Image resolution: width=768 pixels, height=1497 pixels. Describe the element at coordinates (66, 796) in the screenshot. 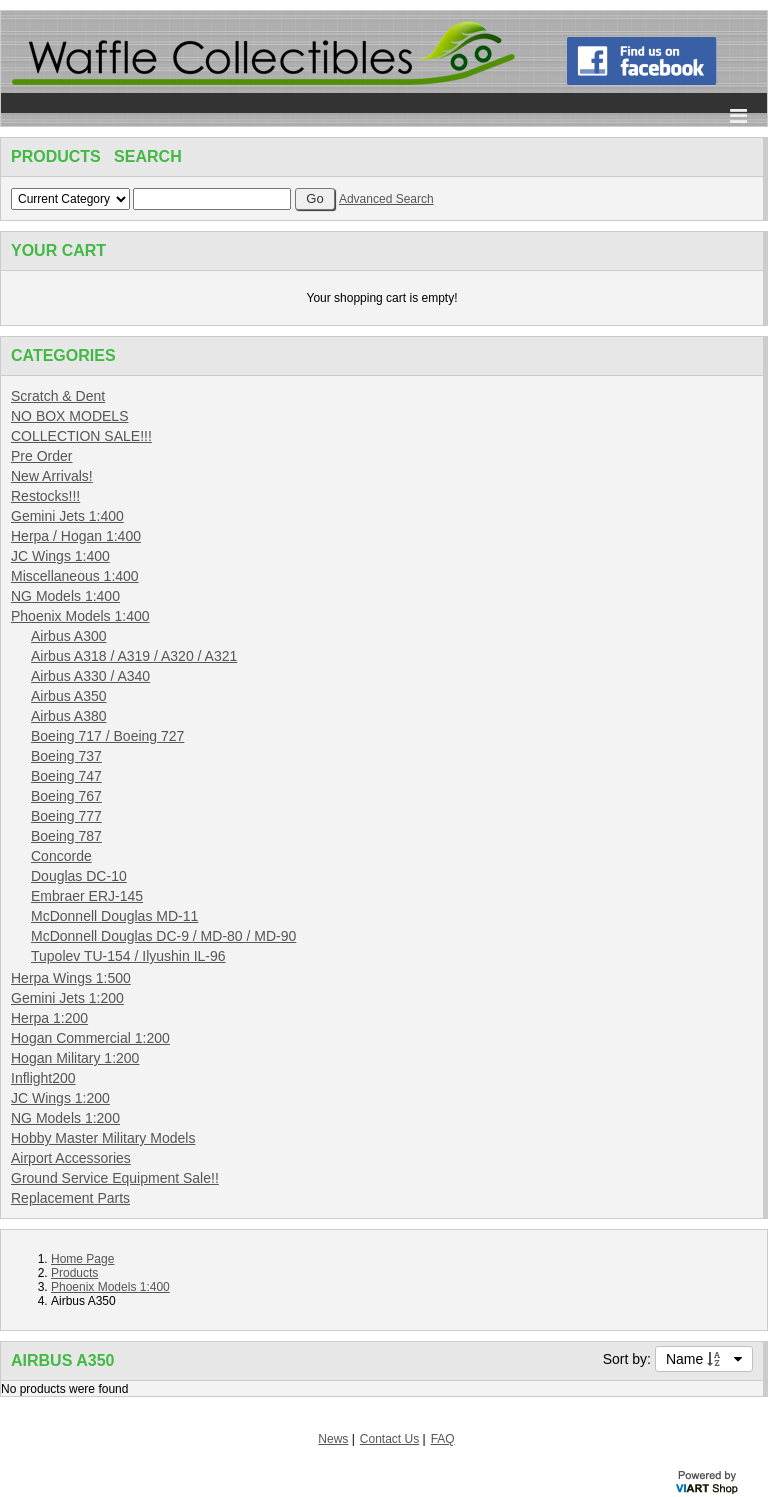

I see `Boeing 767` at that location.